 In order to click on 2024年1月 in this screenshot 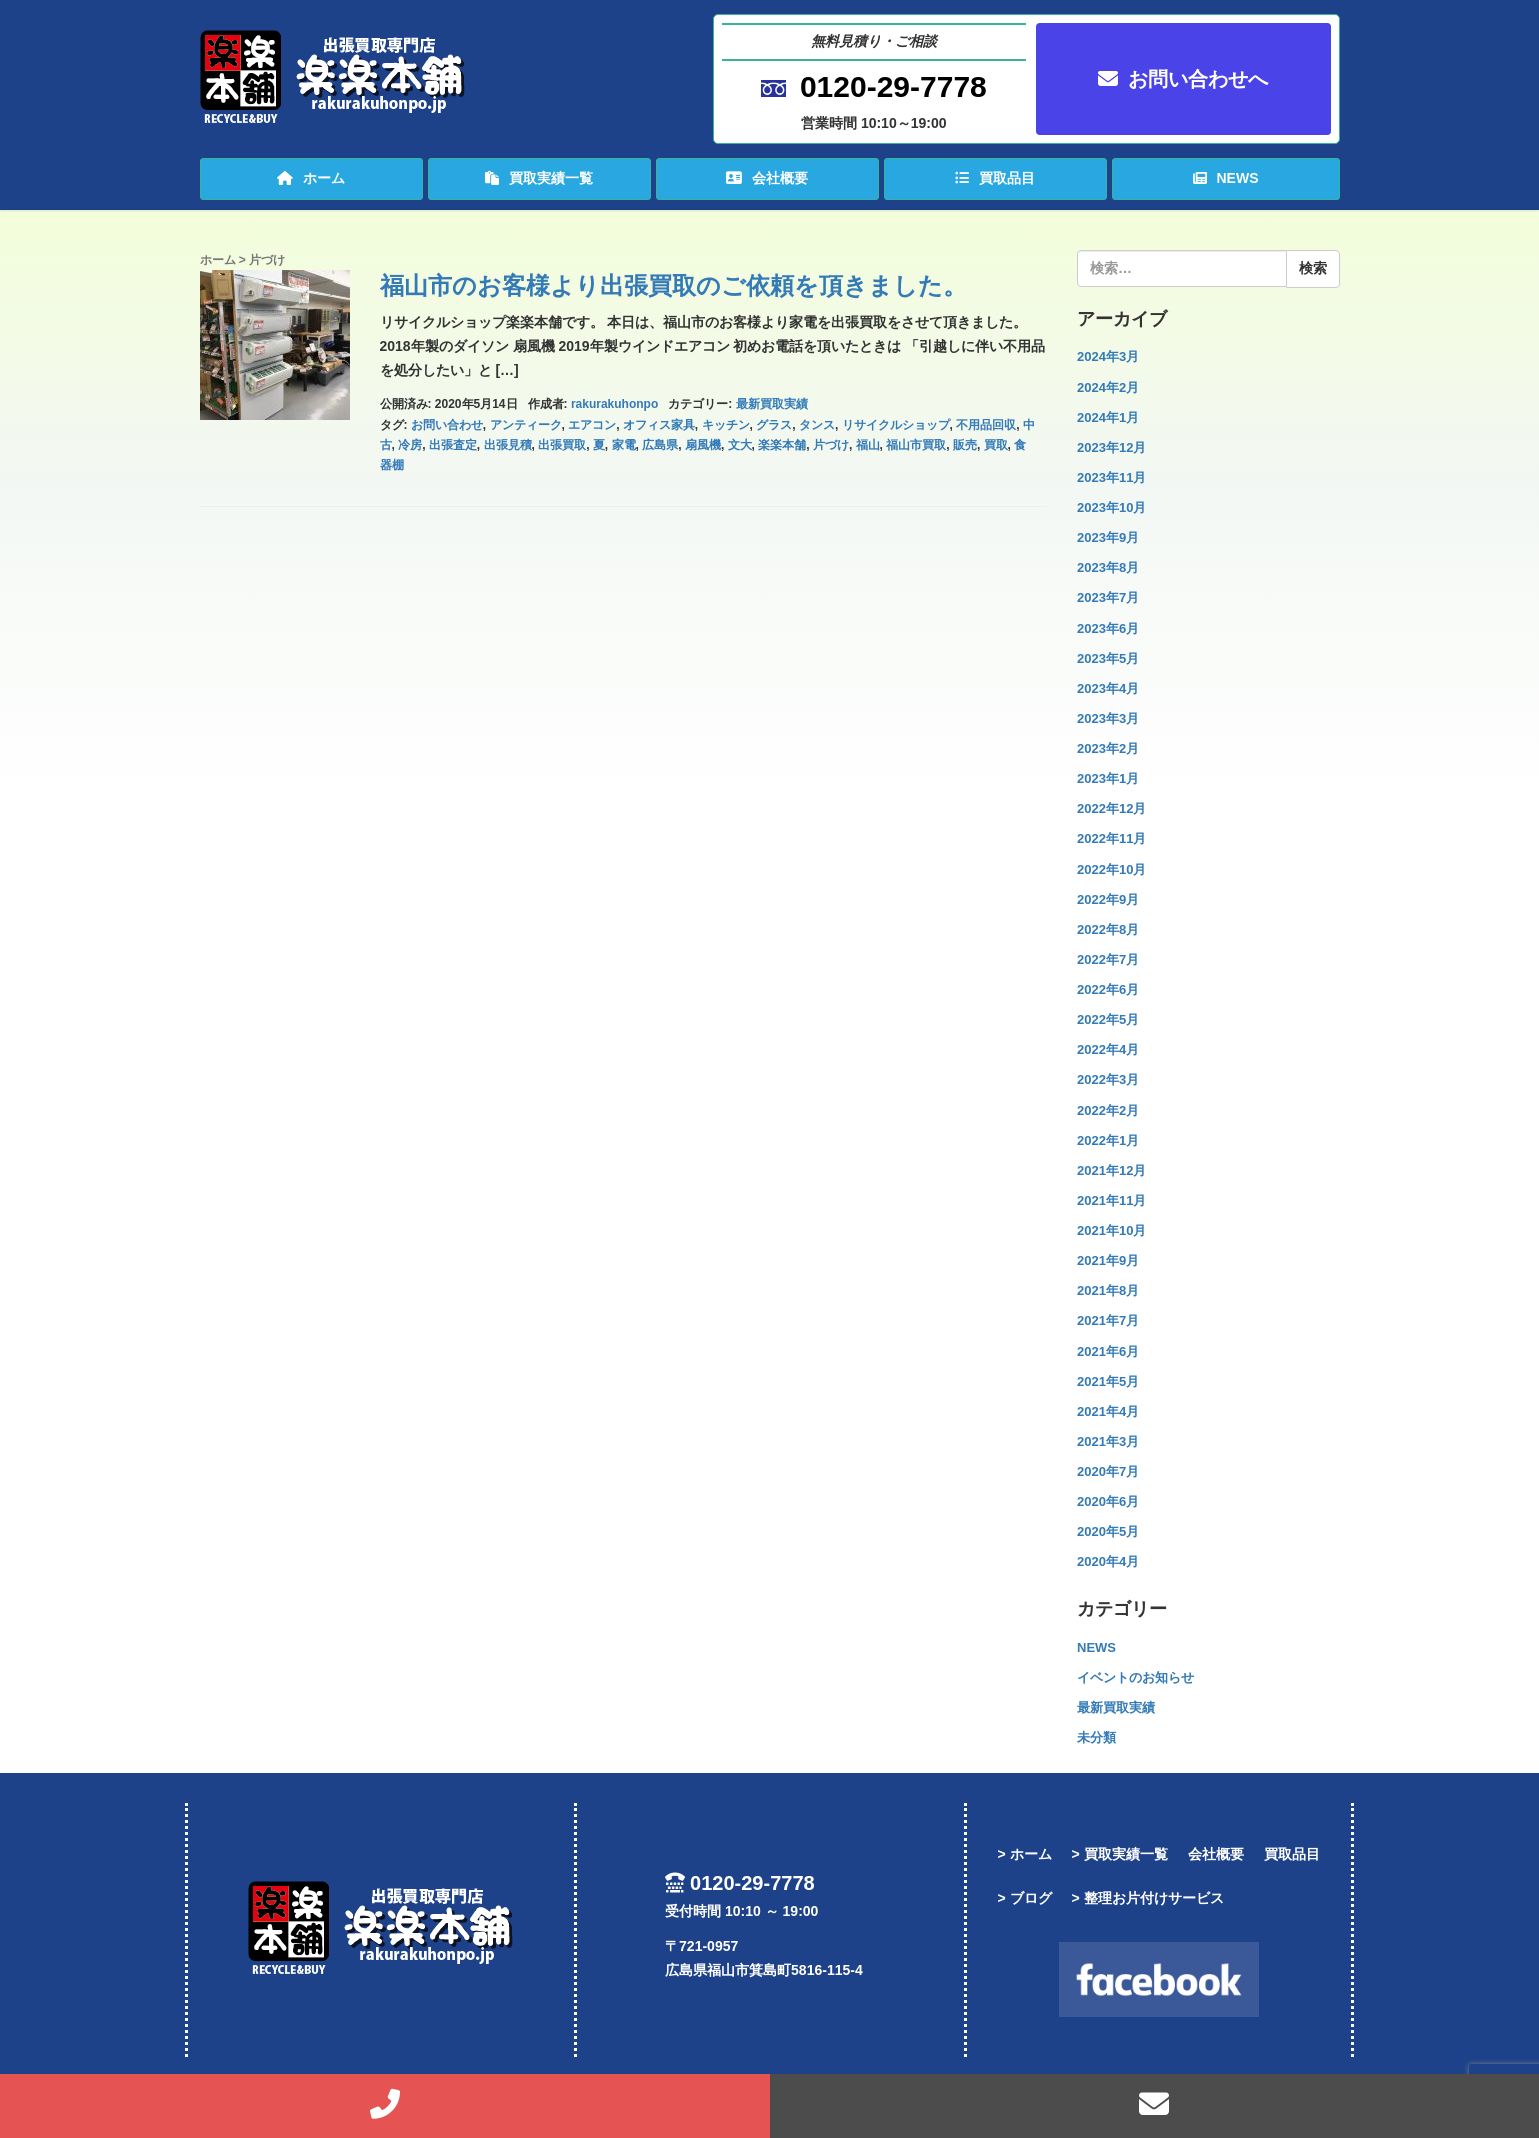, I will do `click(1108, 417)`.